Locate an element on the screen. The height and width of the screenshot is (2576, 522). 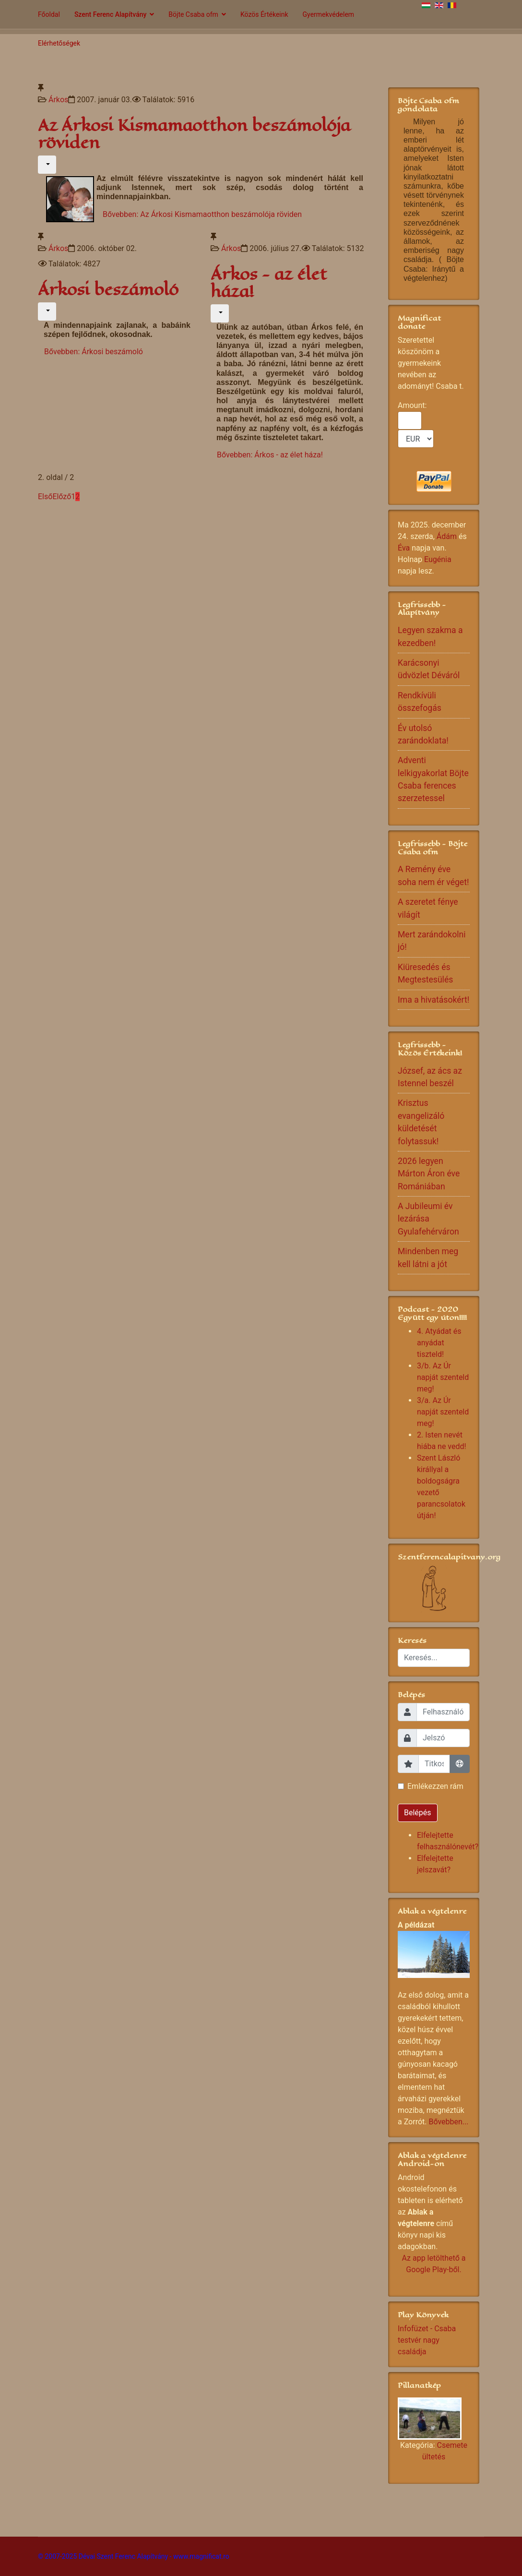
[Felhasználói eszközök] is located at coordinates (47, 165).